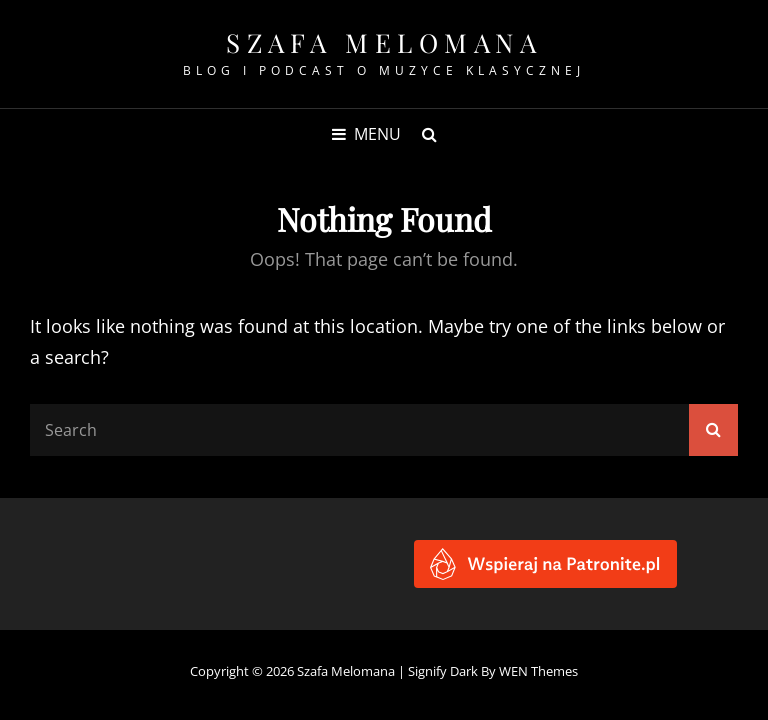  What do you see at coordinates (384, 42) in the screenshot?
I see `Szafa Melomana` at bounding box center [384, 42].